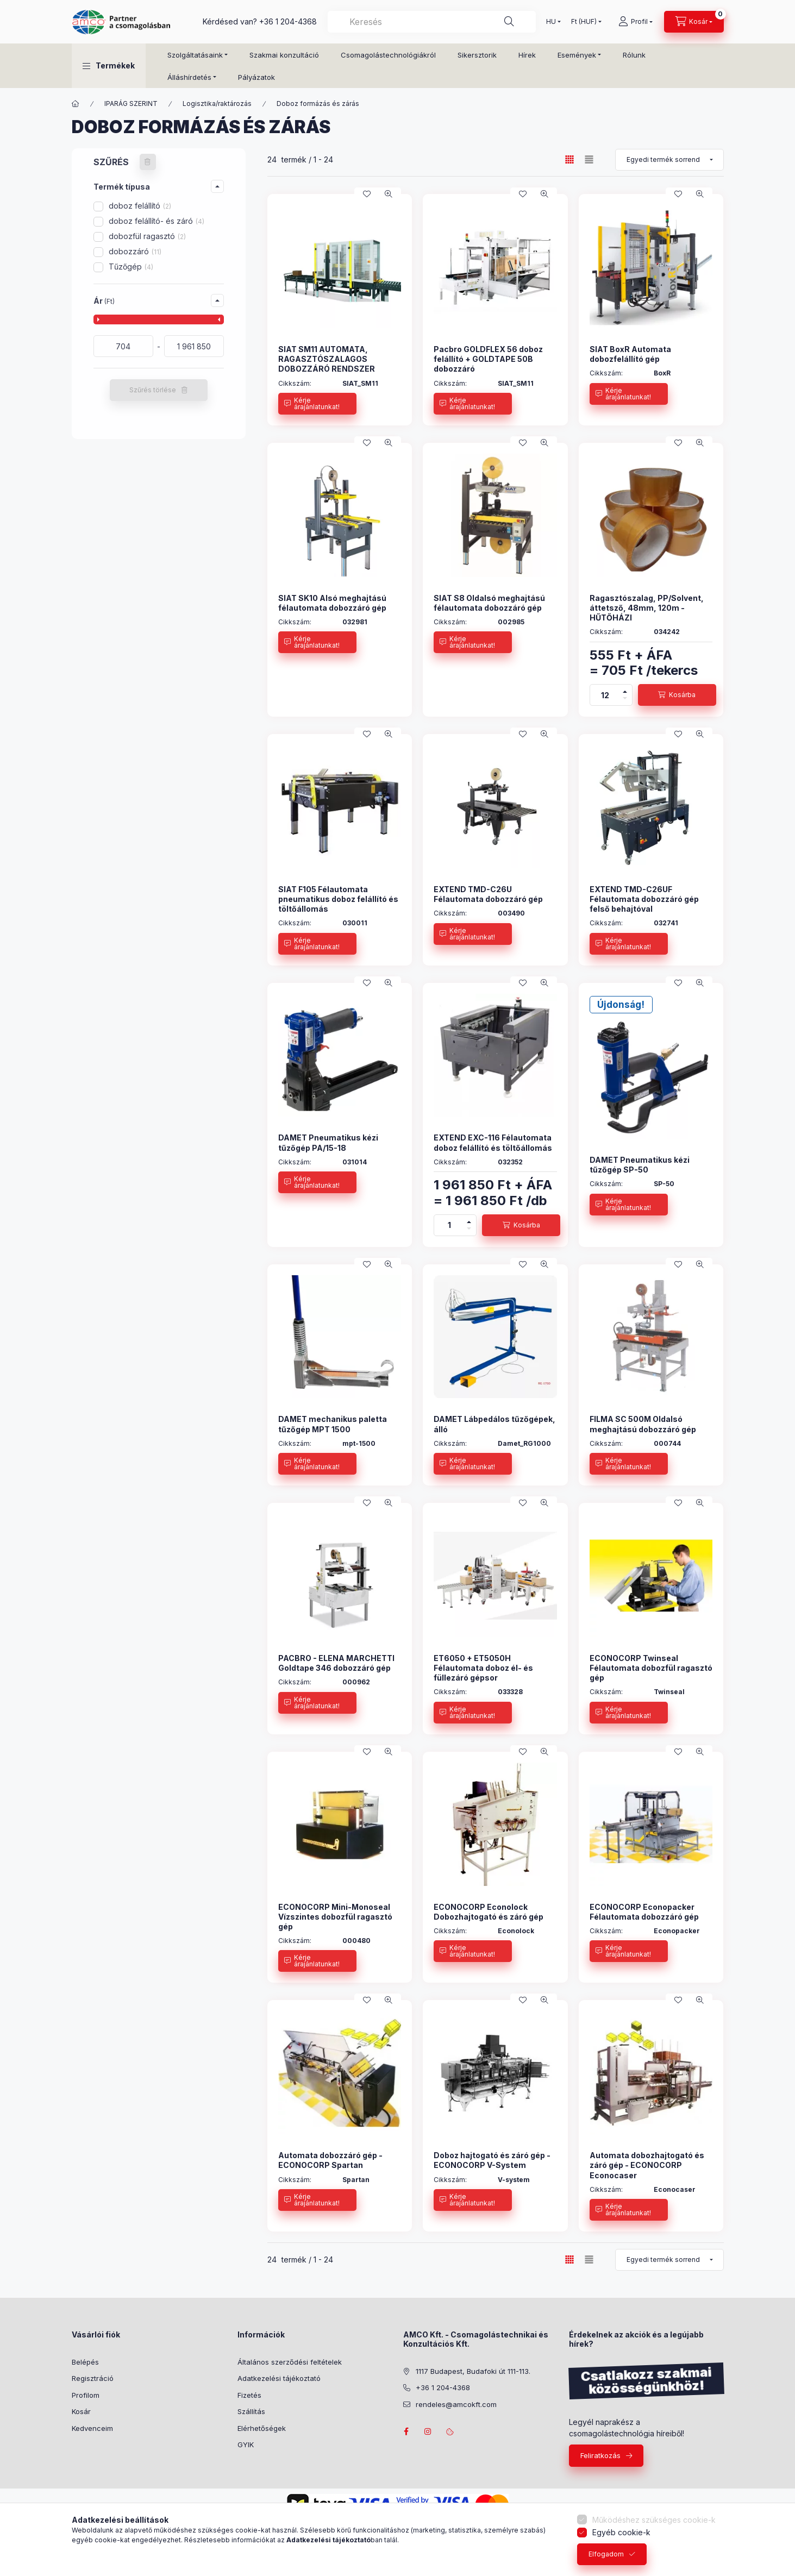 The height and width of the screenshot is (2576, 795). Describe the element at coordinates (330, 2160) in the screenshot. I see `Automata dobozzáró gép - ECONOCORP Spartan` at that location.